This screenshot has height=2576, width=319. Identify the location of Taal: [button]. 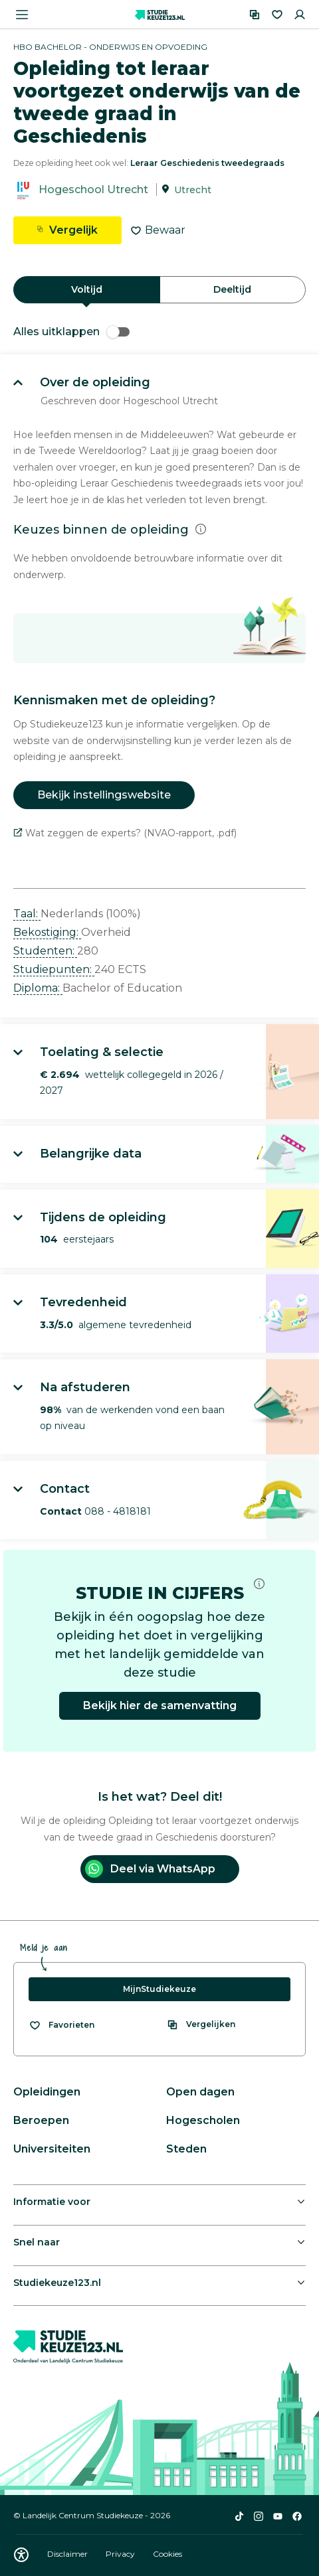
(27, 913).